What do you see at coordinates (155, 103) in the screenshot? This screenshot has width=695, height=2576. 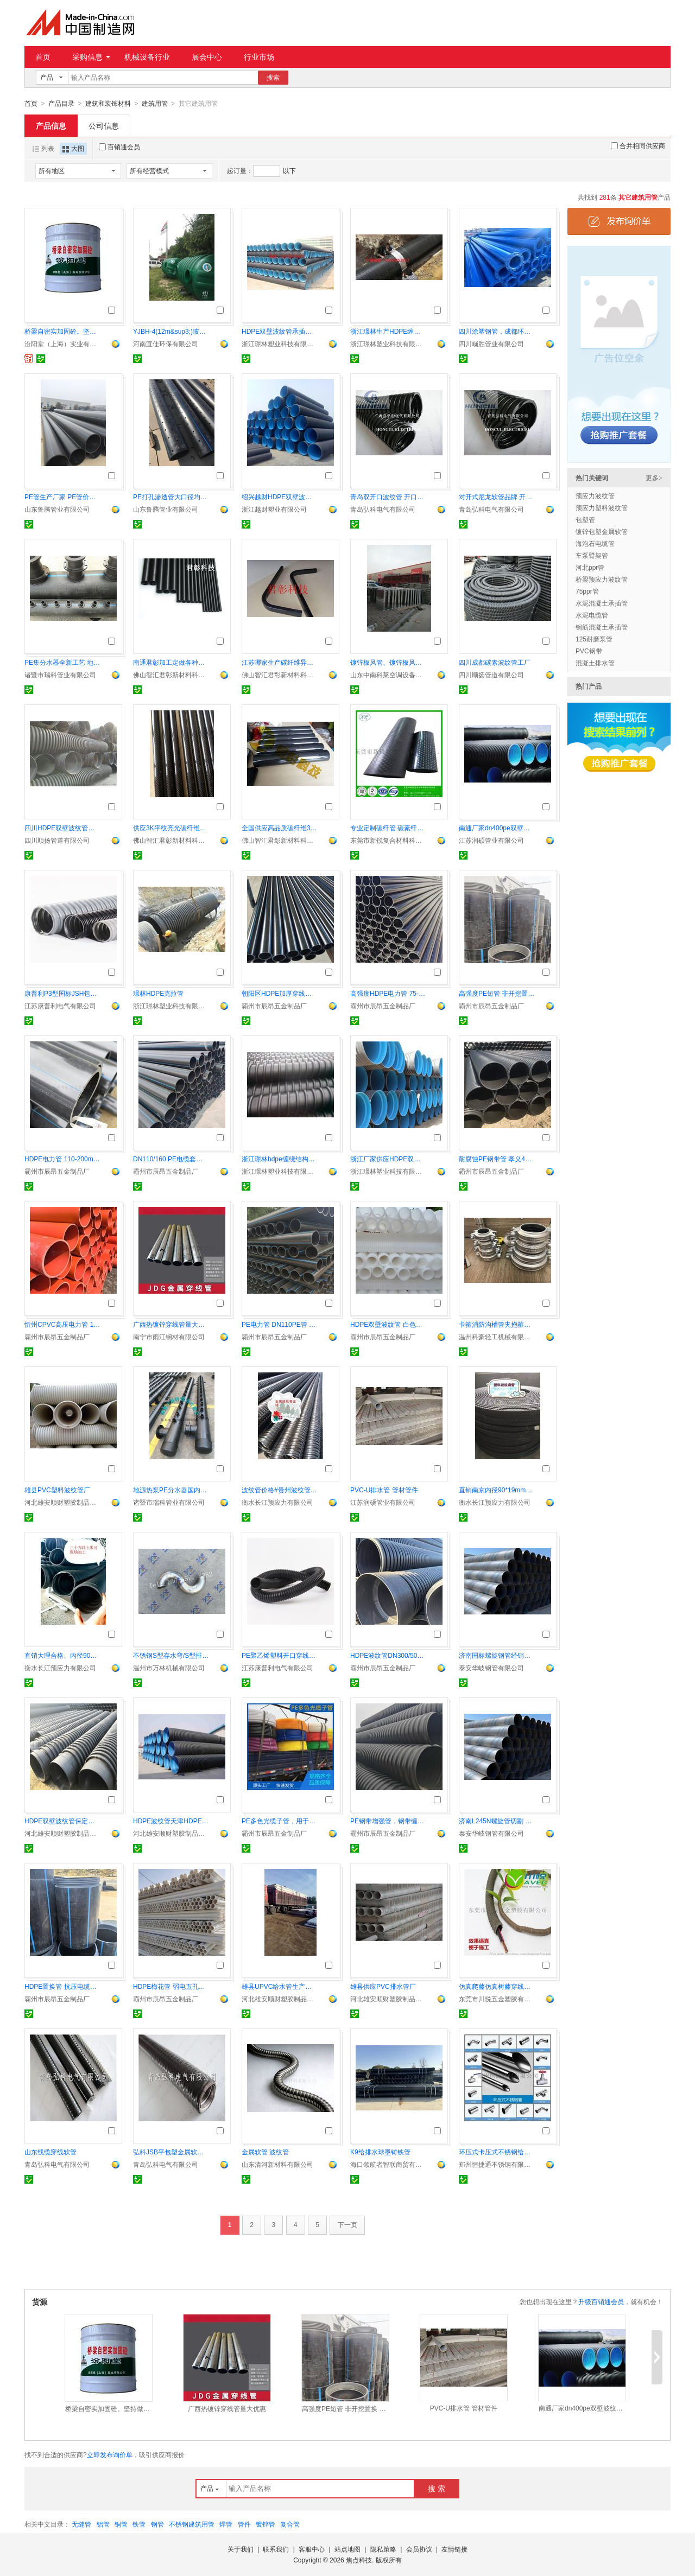 I see `建筑用管` at bounding box center [155, 103].